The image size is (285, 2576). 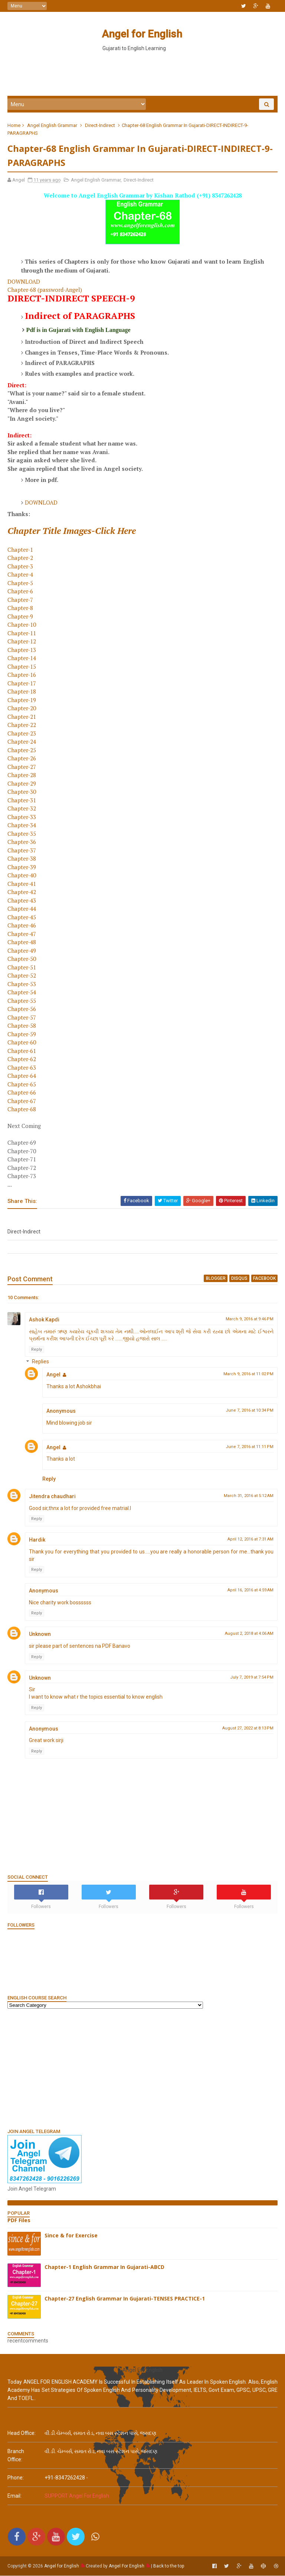 What do you see at coordinates (21, 984) in the screenshot?
I see `Chapter-53` at bounding box center [21, 984].